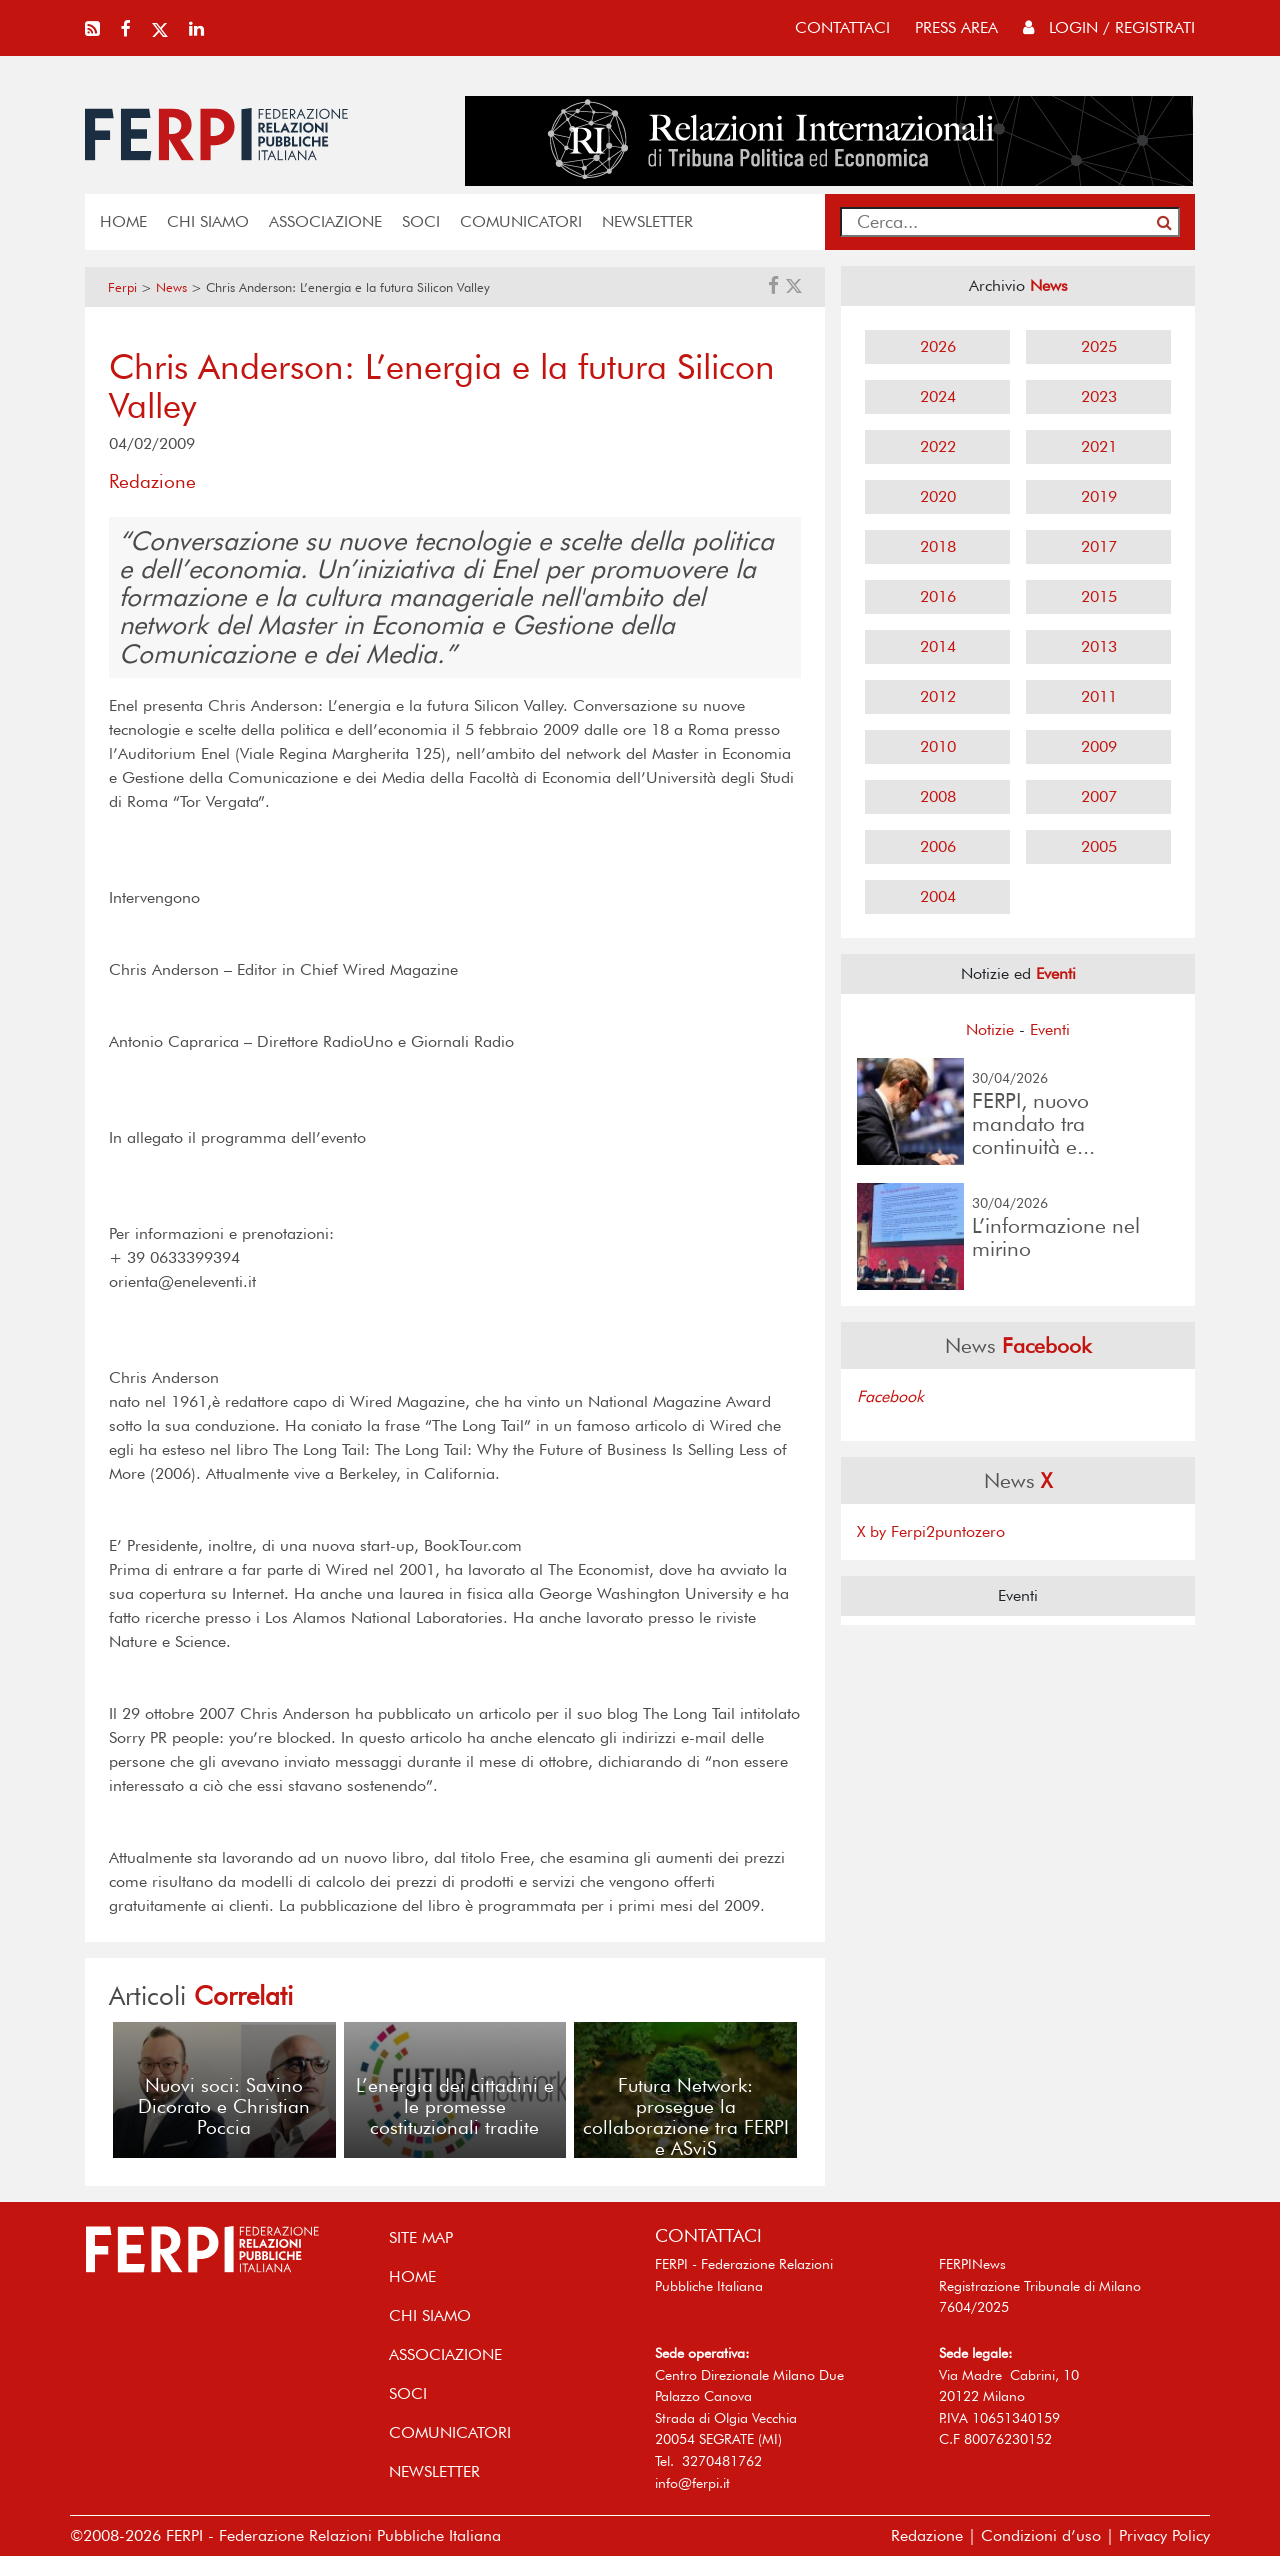 Image resolution: width=1280 pixels, height=2556 pixels. I want to click on 2014, so click(938, 646).